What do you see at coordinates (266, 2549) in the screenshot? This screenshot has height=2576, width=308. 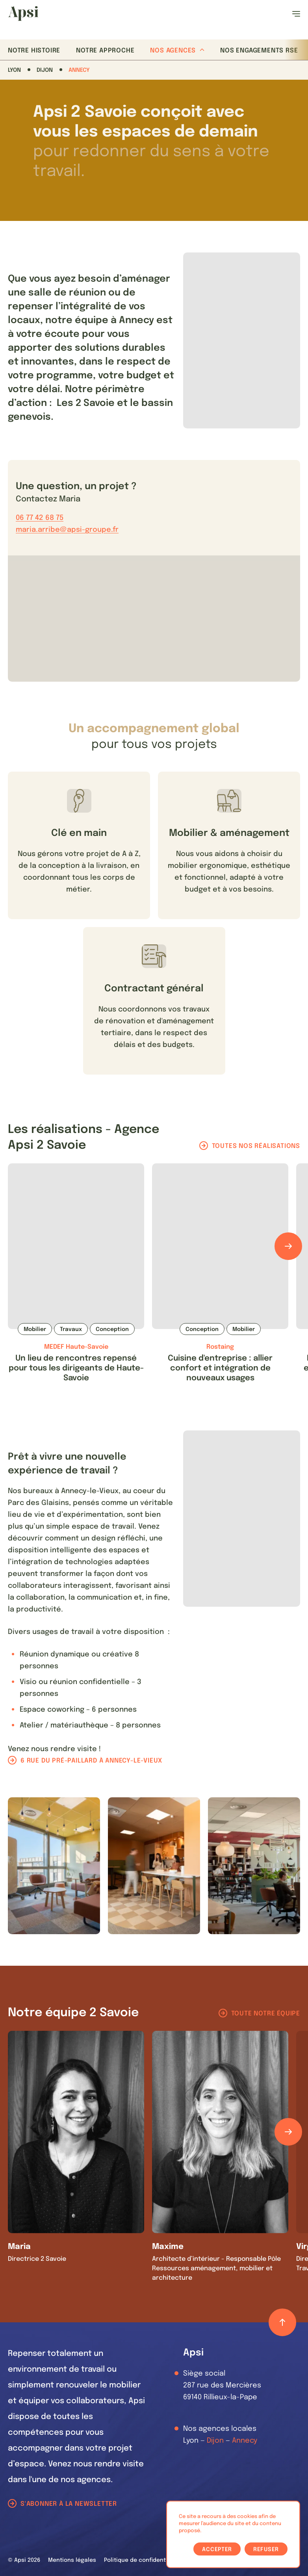 I see `Refuser` at bounding box center [266, 2549].